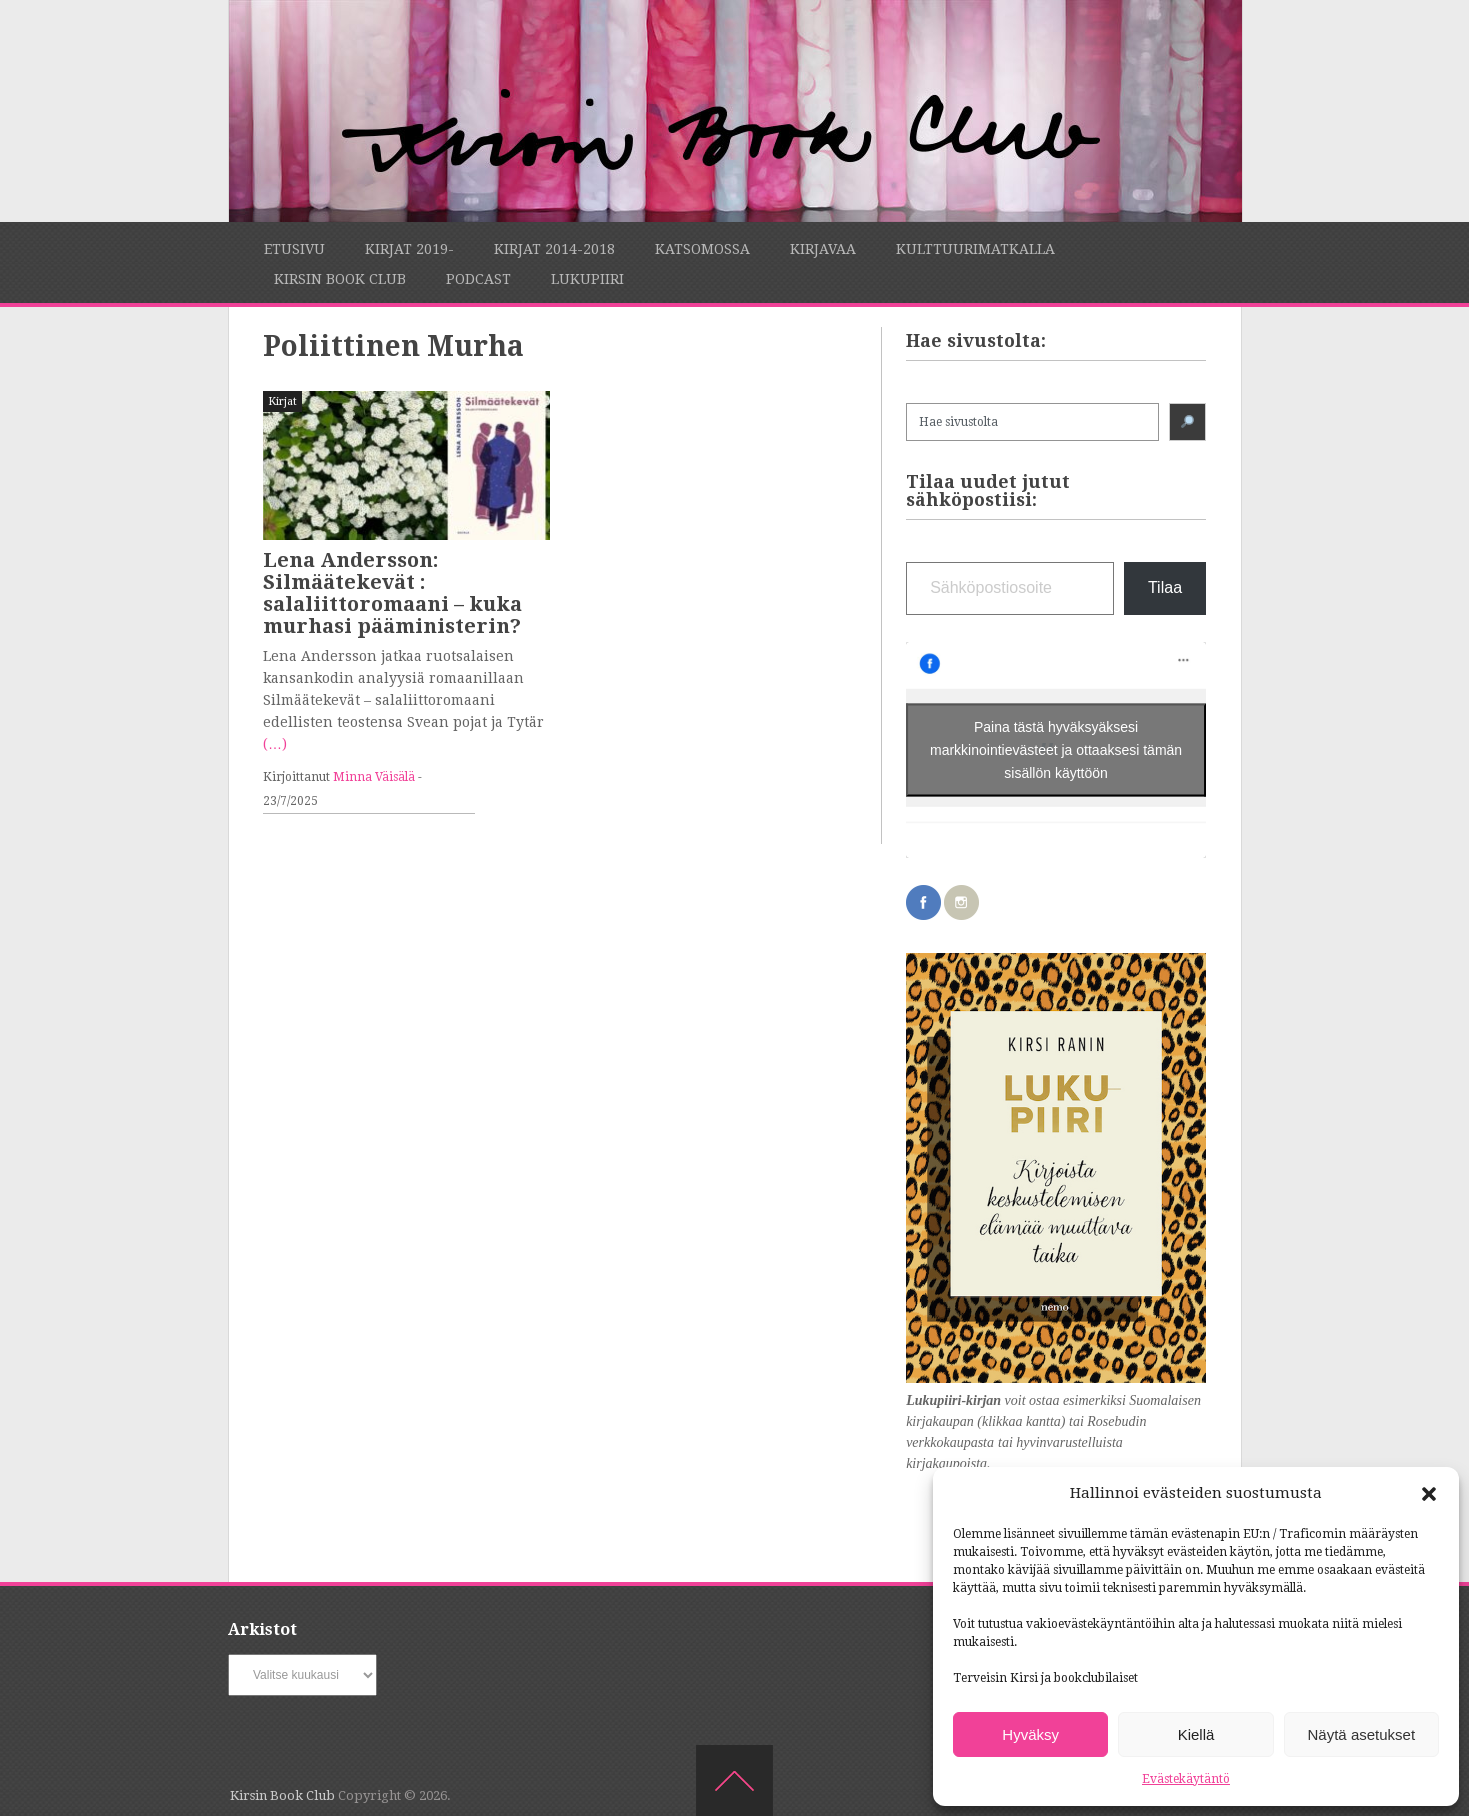 The image size is (1469, 1816). What do you see at coordinates (1196, 1734) in the screenshot?
I see `Kiellä` at bounding box center [1196, 1734].